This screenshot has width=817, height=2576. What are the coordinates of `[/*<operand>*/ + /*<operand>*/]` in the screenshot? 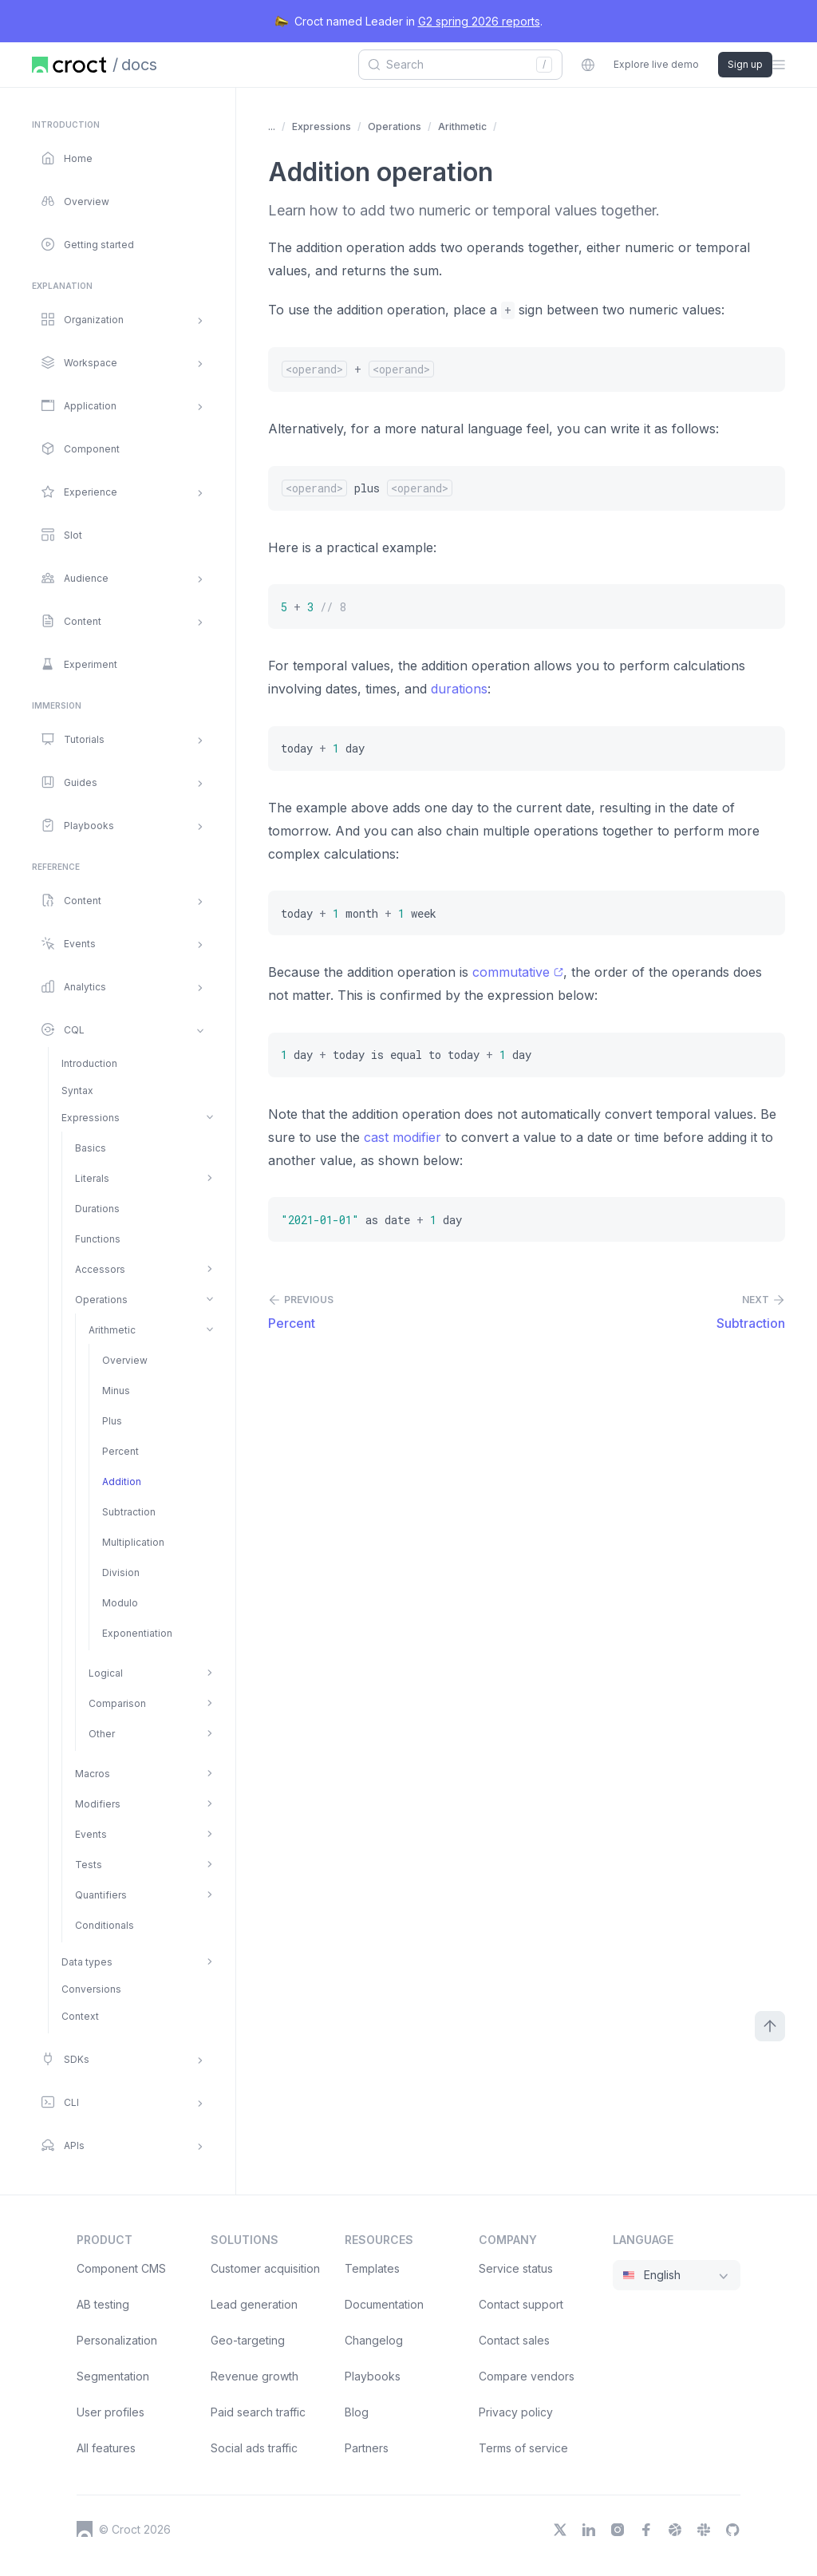 It's located at (526, 369).